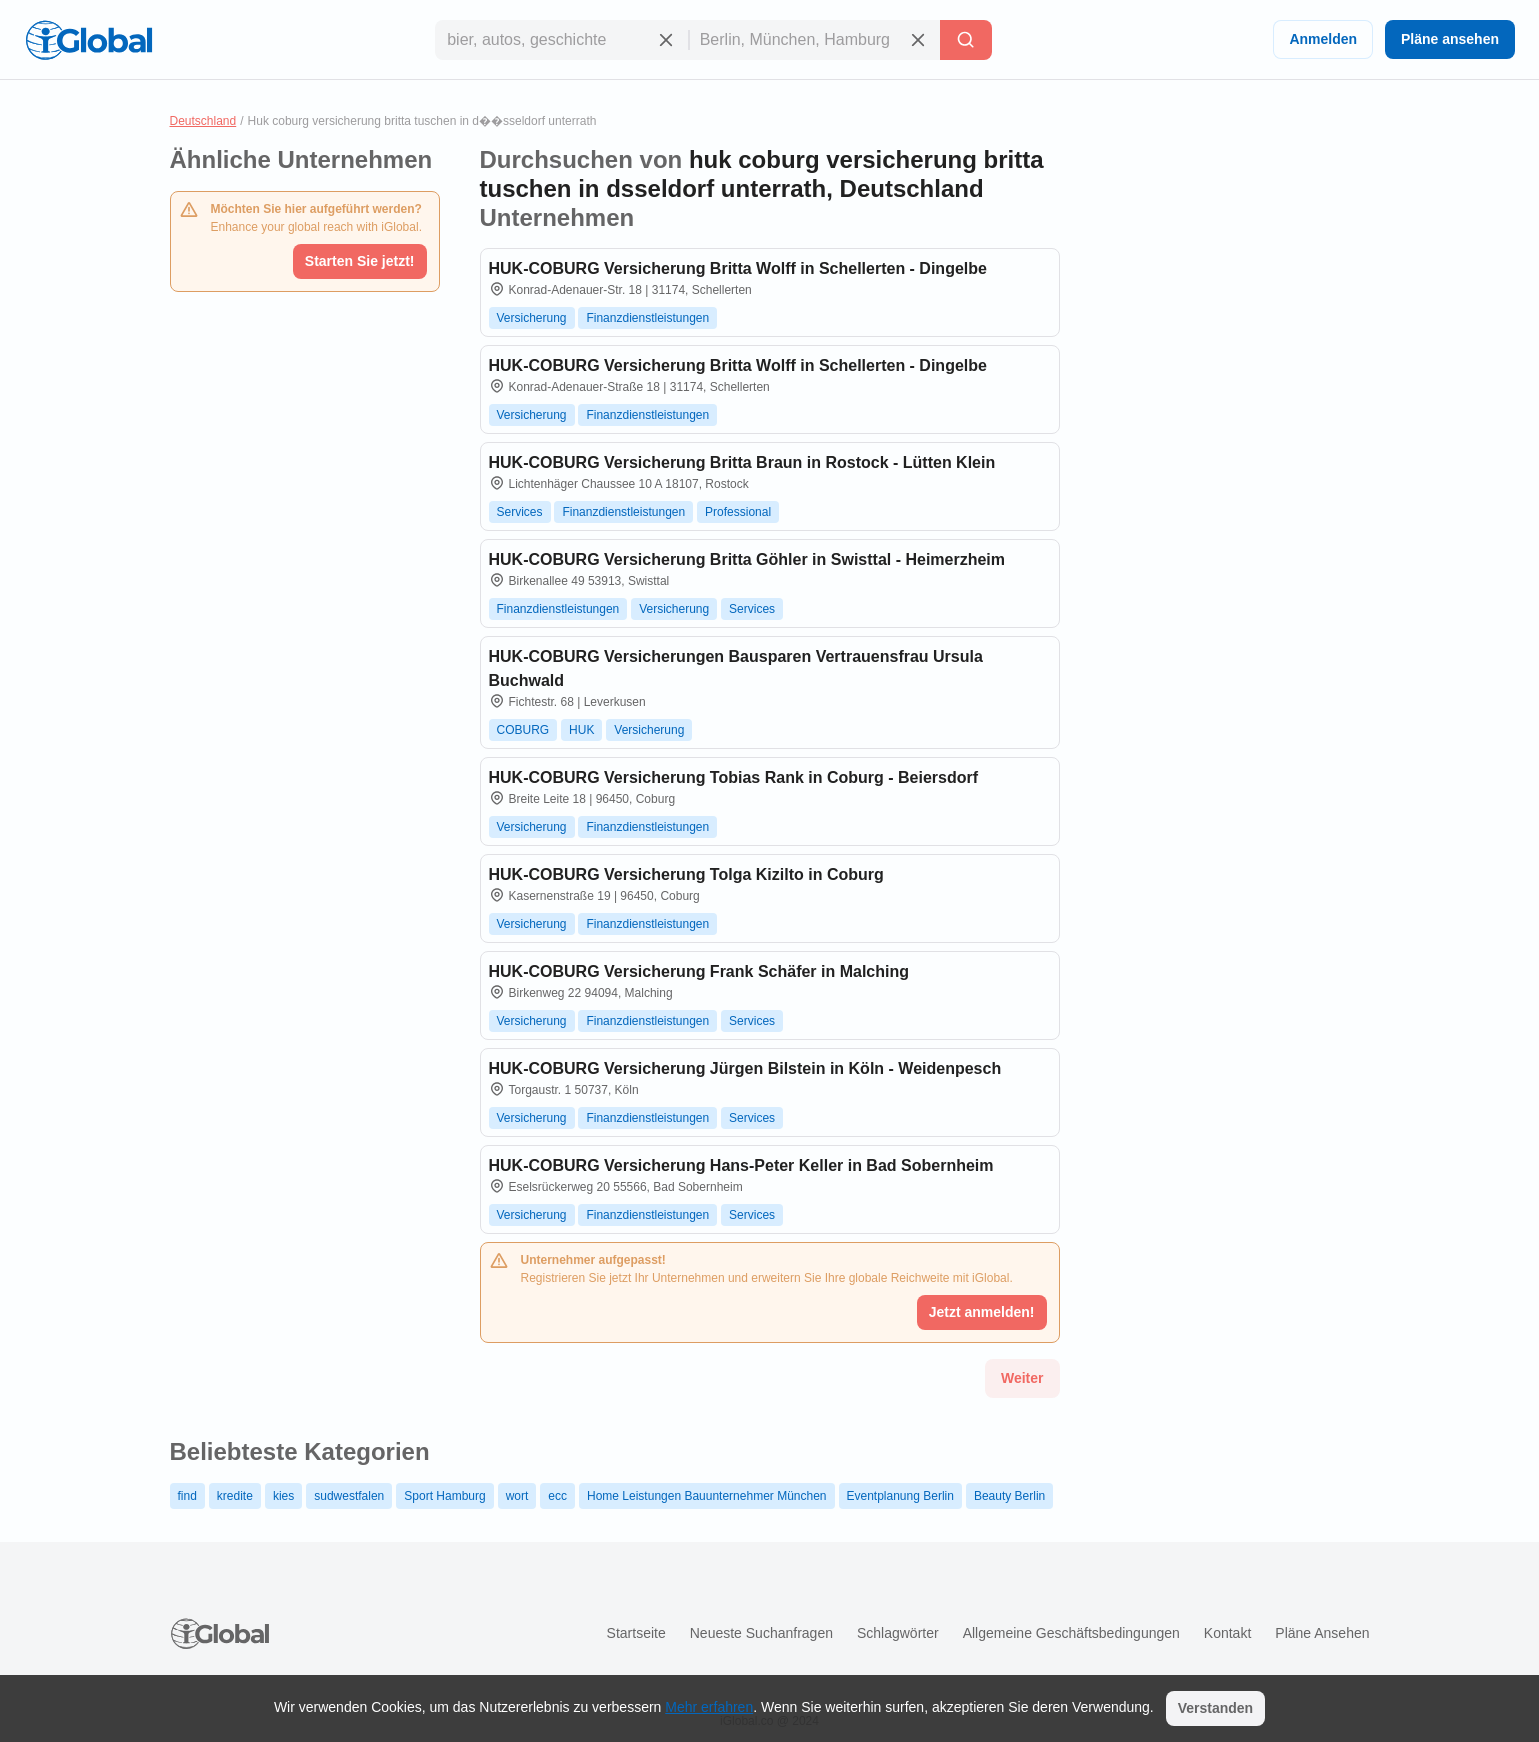  Describe the element at coordinates (900, 1496) in the screenshot. I see `Eventplanung Berlin` at that location.